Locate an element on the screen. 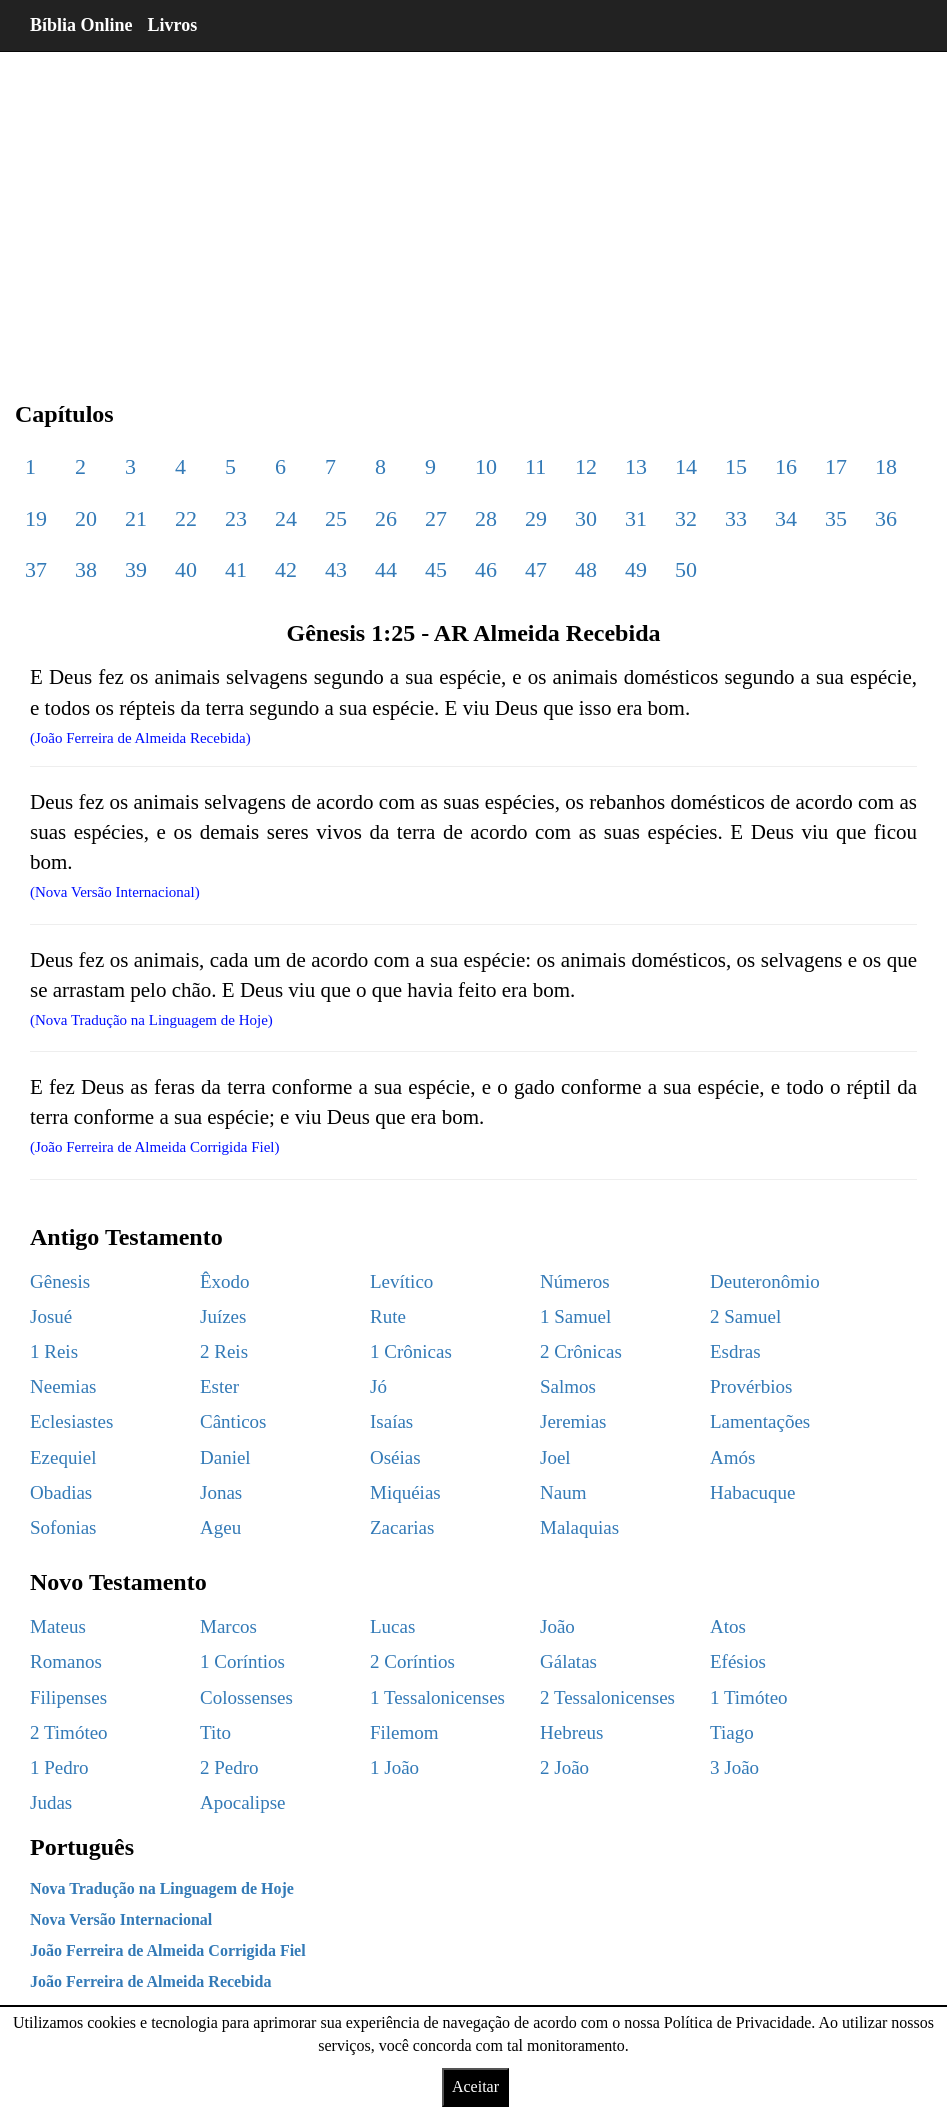 The width and height of the screenshot is (947, 2112). 11 is located at coordinates (535, 466).